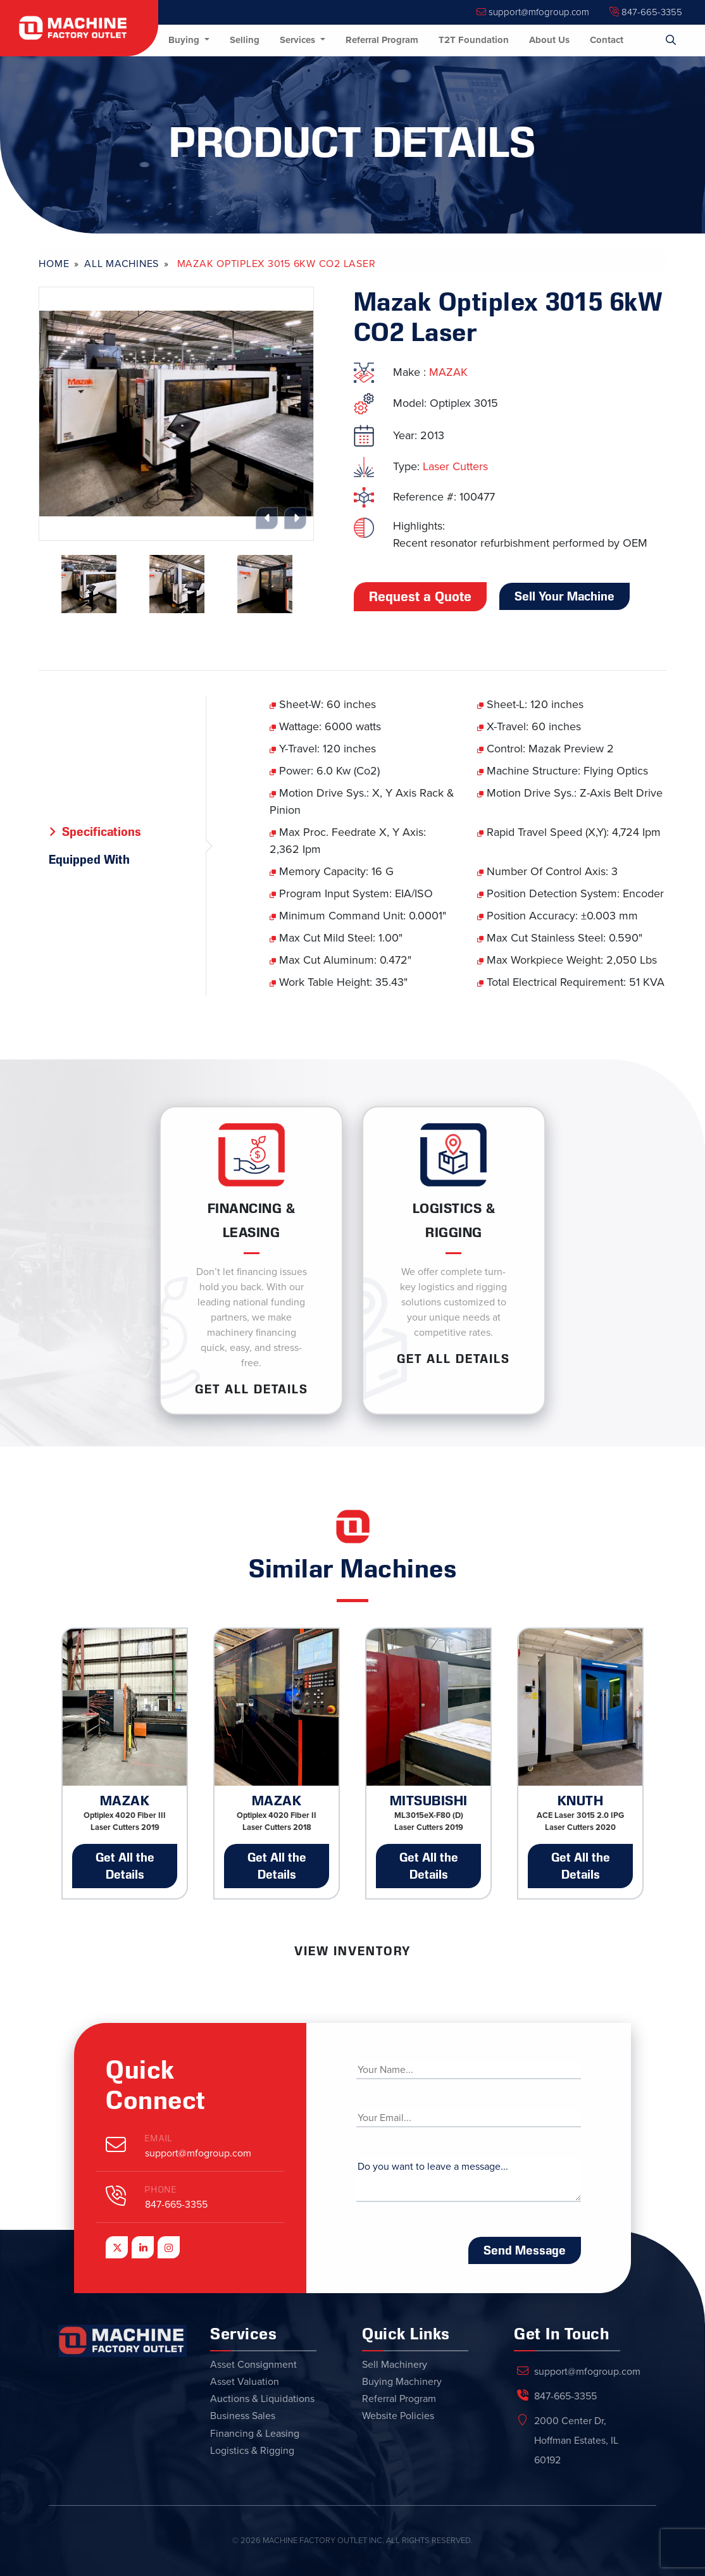  I want to click on Laser Cutters, so click(455, 466).